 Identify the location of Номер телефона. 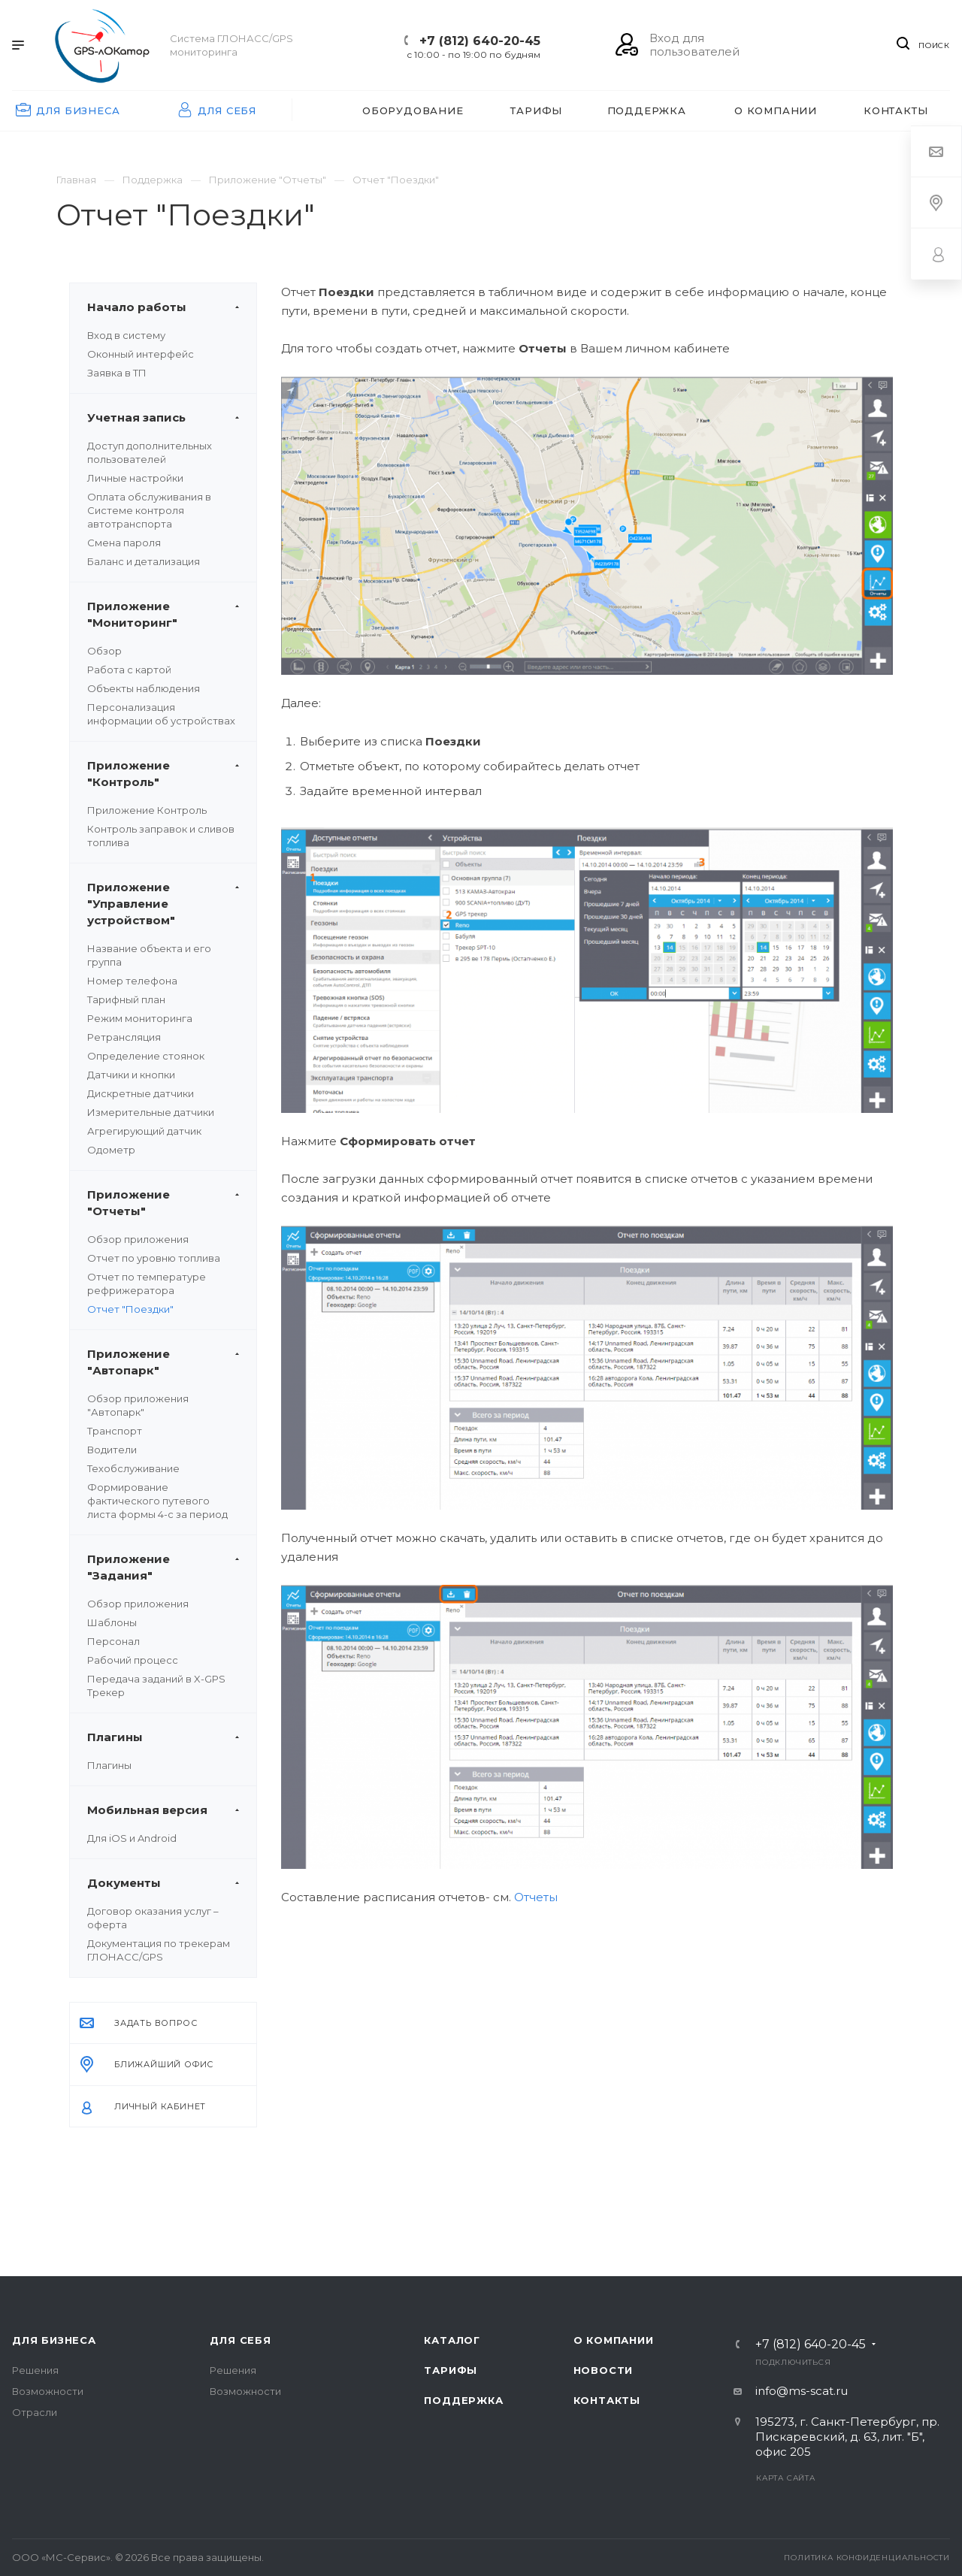
(132, 981).